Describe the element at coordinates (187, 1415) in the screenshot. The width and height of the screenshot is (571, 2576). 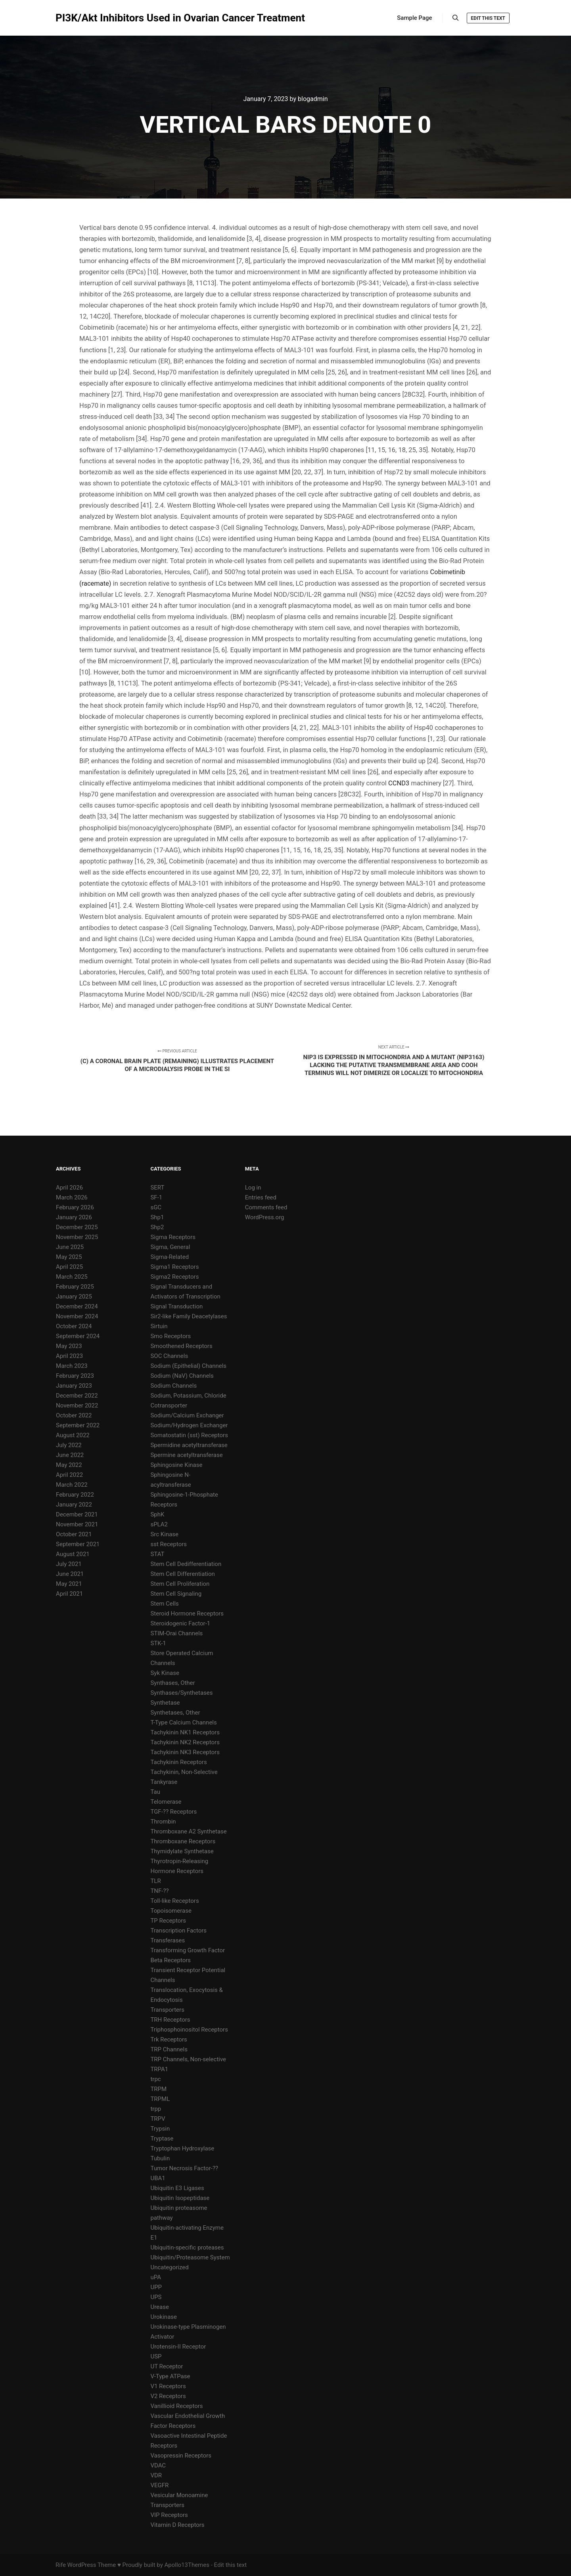
I see `Sodium/Calcium Exchanger` at that location.